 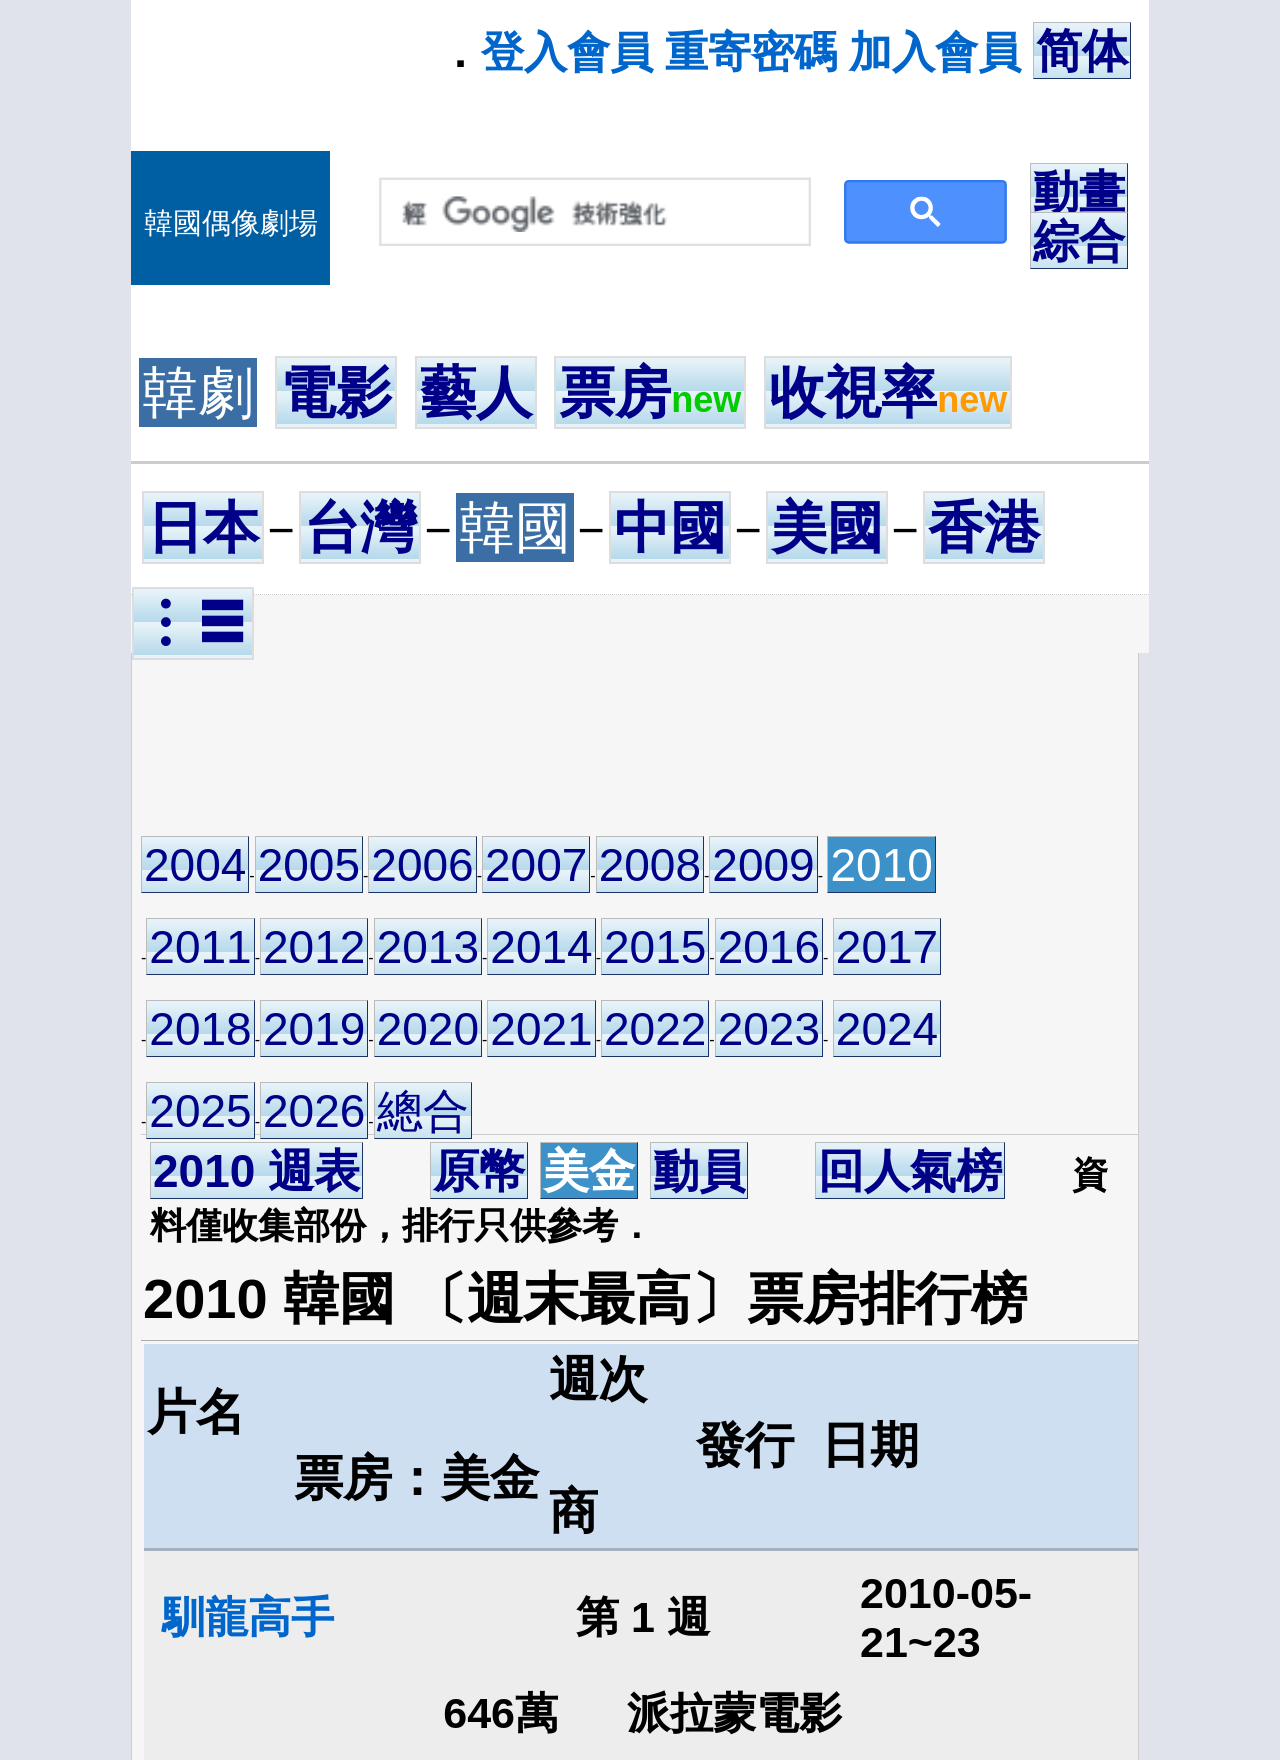 What do you see at coordinates (314, 947) in the screenshot?
I see `2012` at bounding box center [314, 947].